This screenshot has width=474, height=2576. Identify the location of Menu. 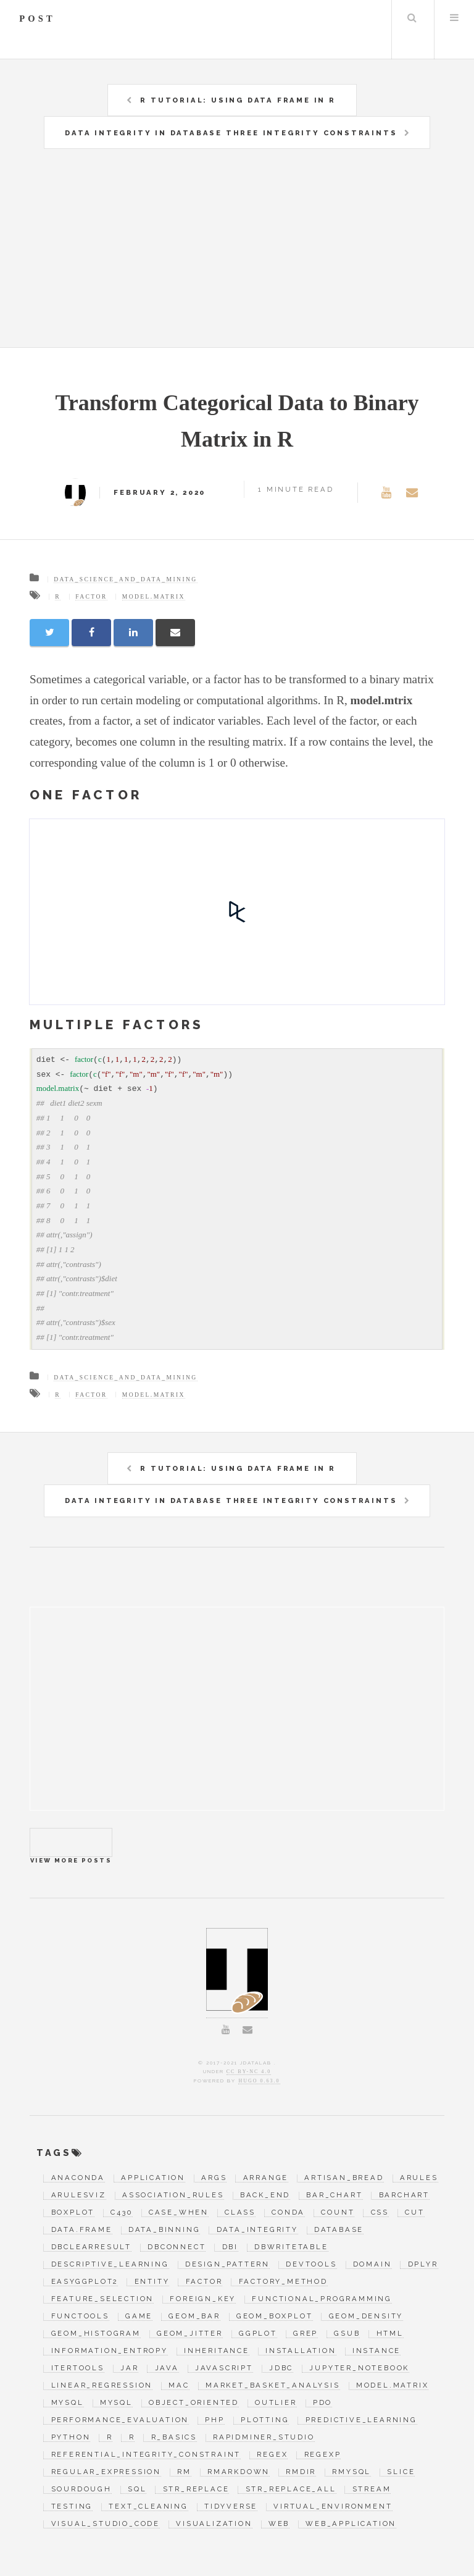
(454, 17).